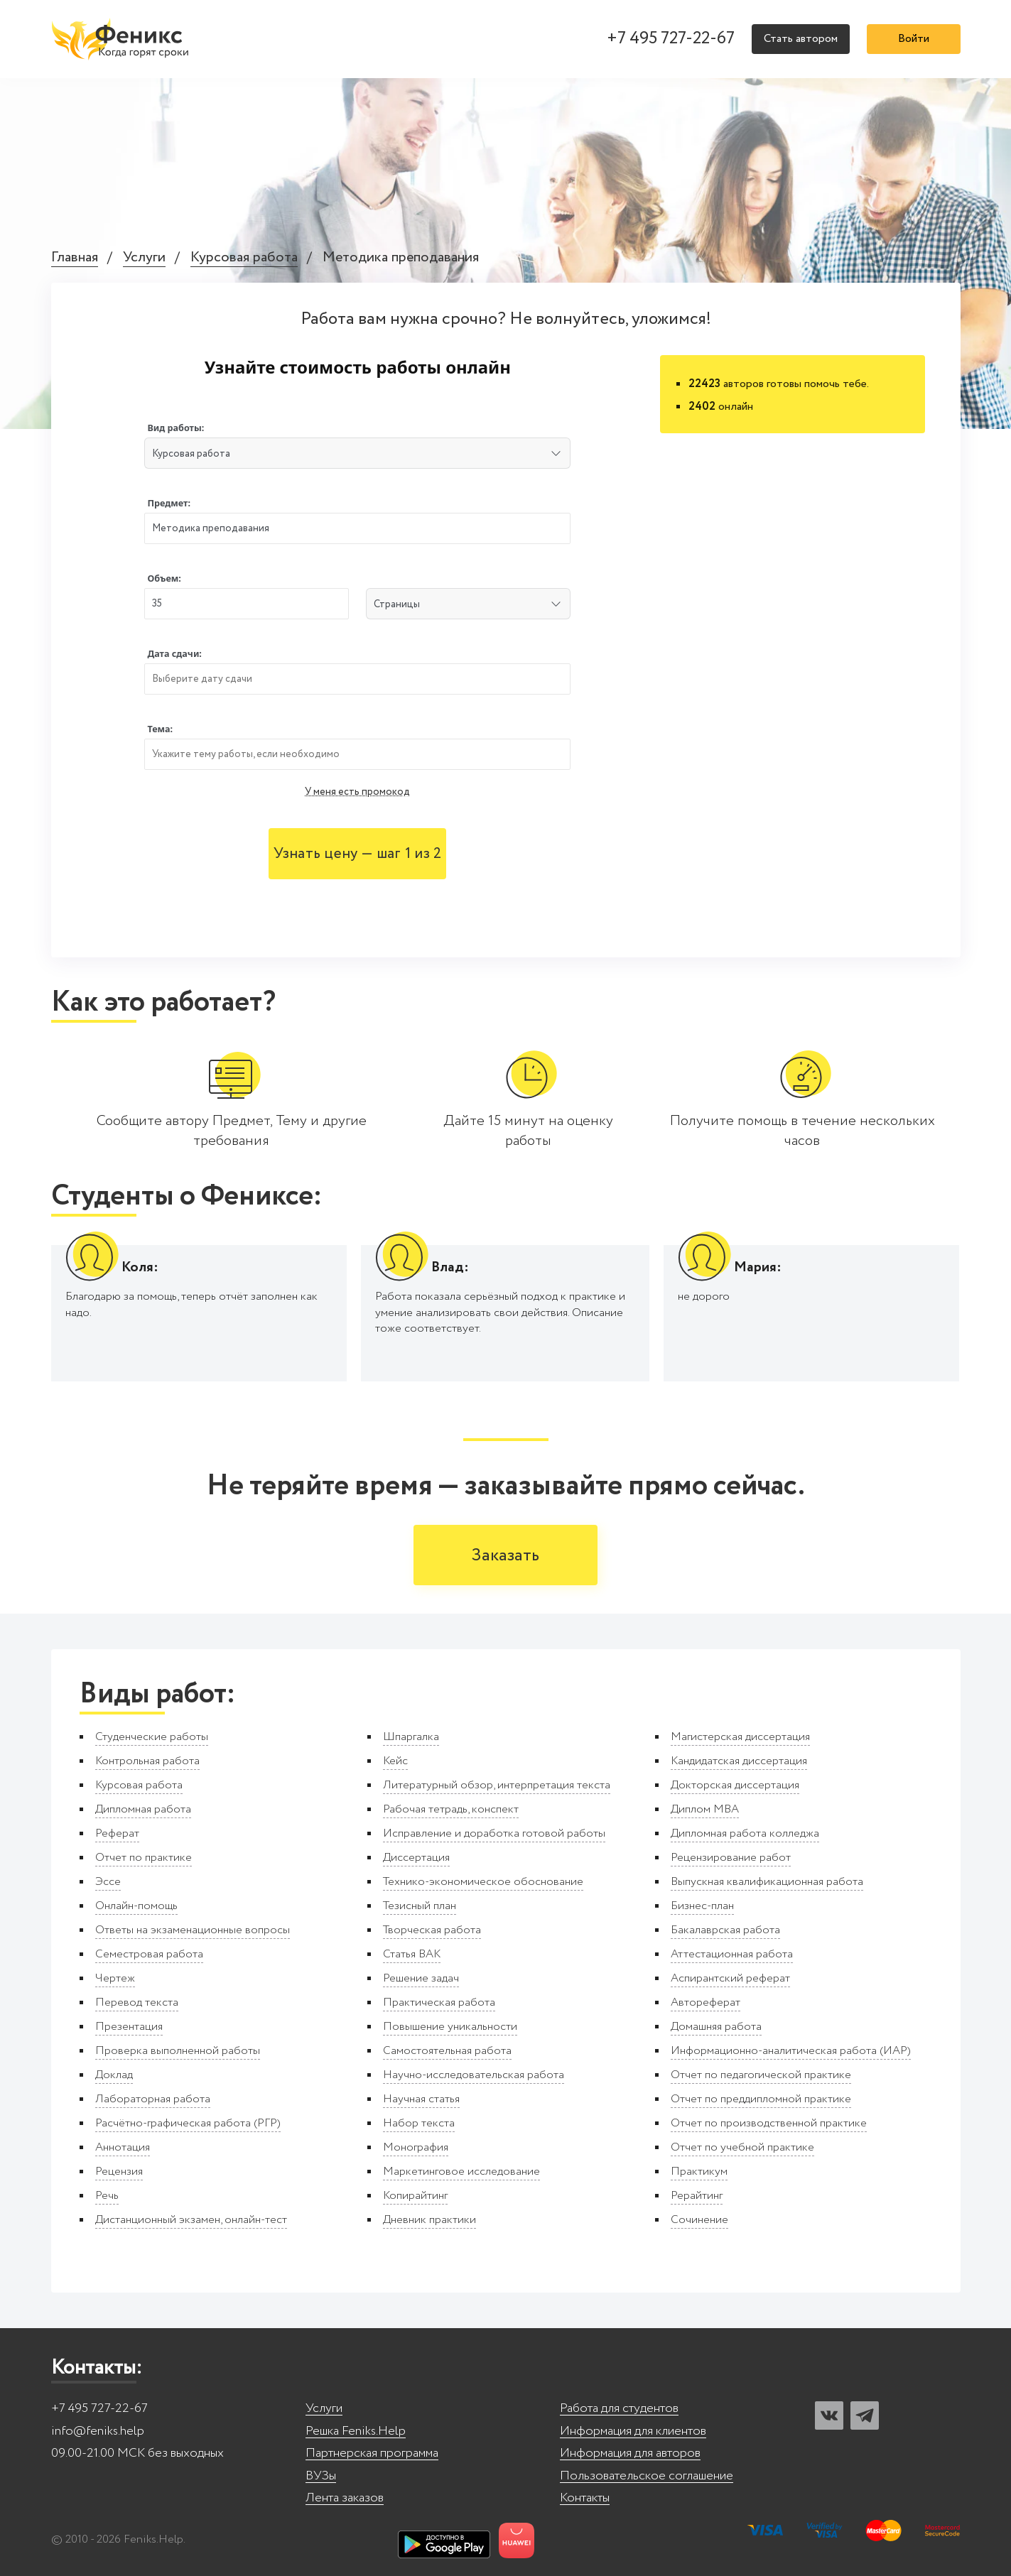 The height and width of the screenshot is (2576, 1011). I want to click on Набор текста, so click(419, 2123).